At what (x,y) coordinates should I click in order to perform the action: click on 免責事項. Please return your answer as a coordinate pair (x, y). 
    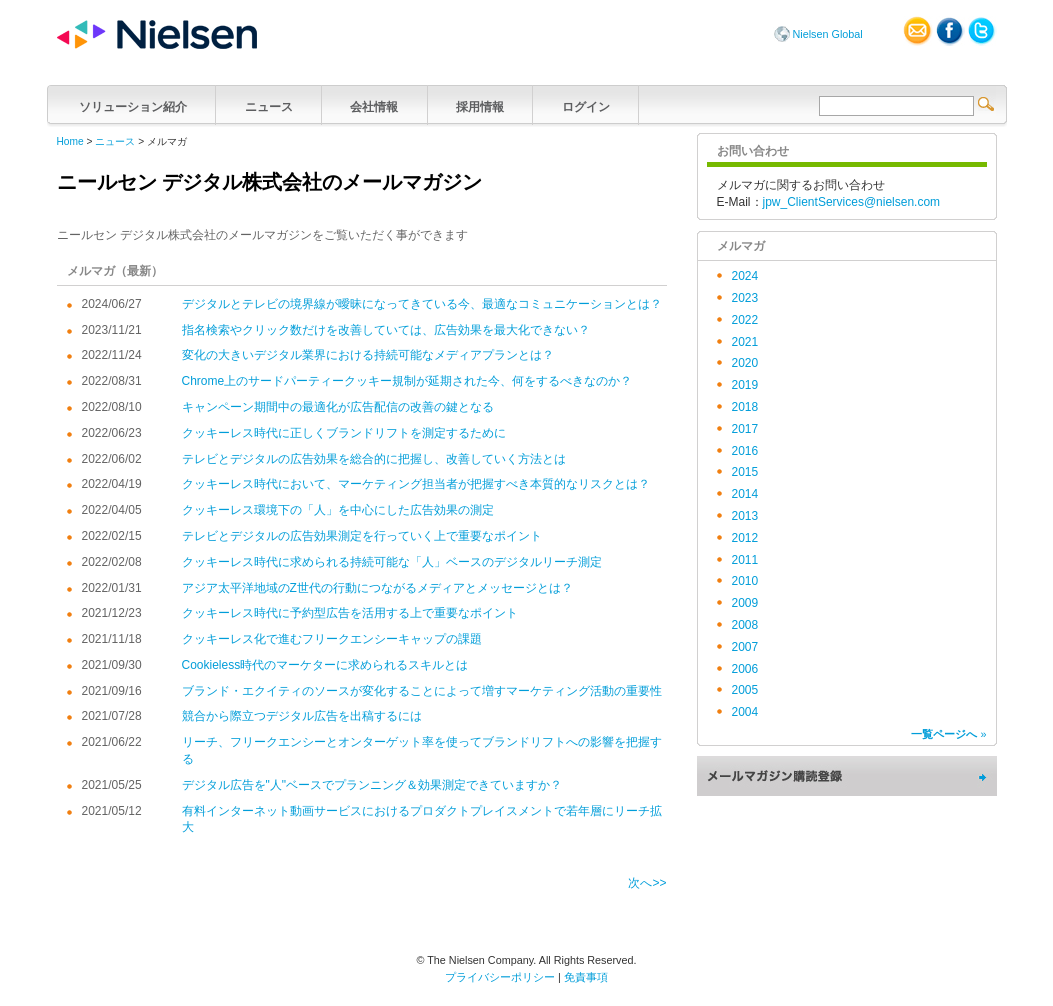
    Looking at the image, I should click on (586, 977).